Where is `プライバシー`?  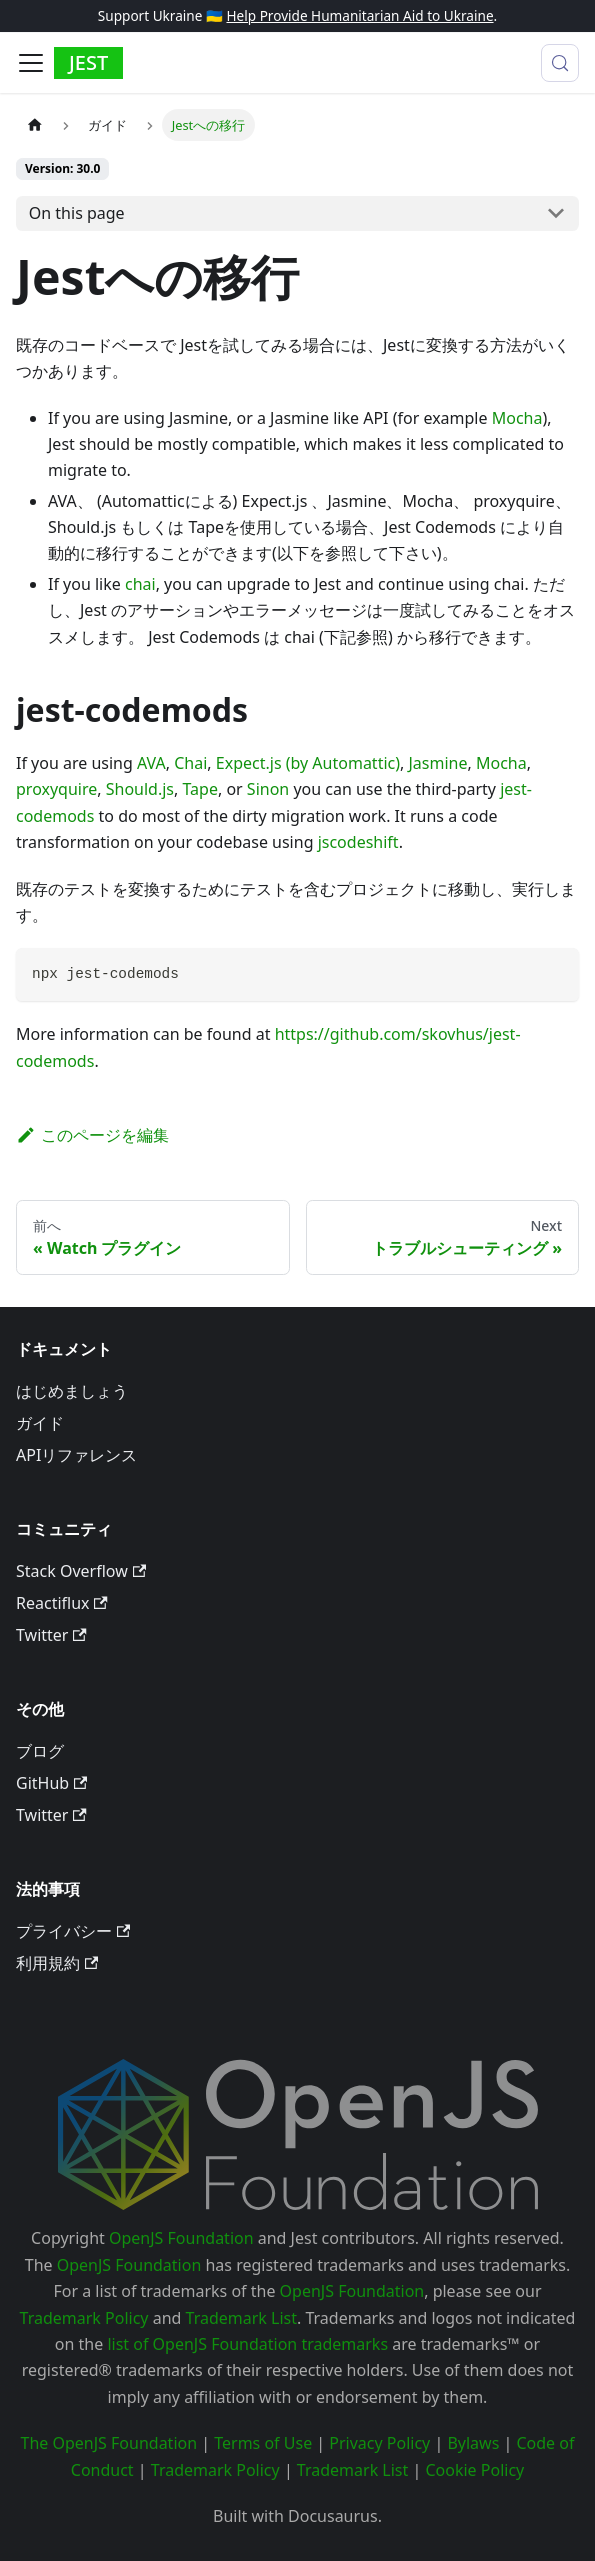
プライバシー is located at coordinates (73, 1931).